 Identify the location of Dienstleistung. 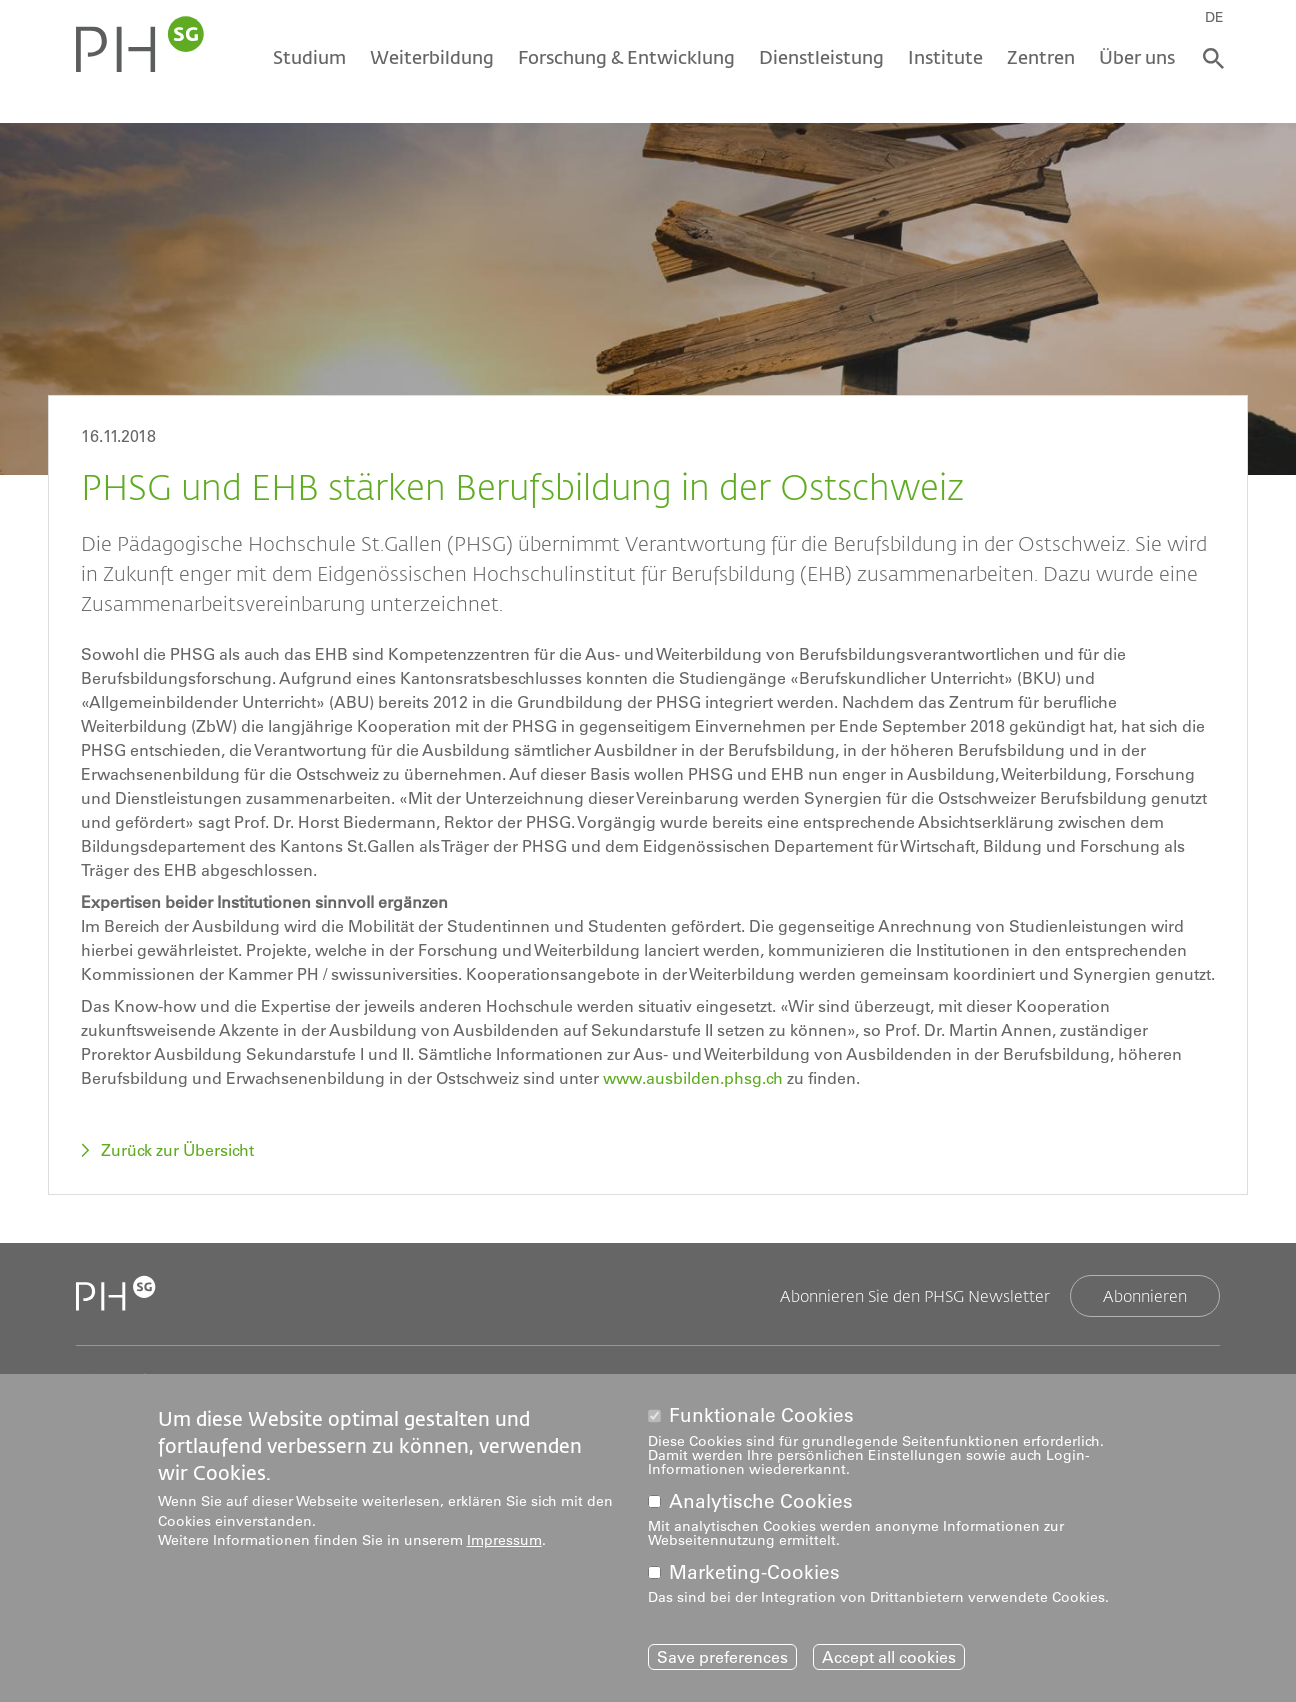
(821, 57).